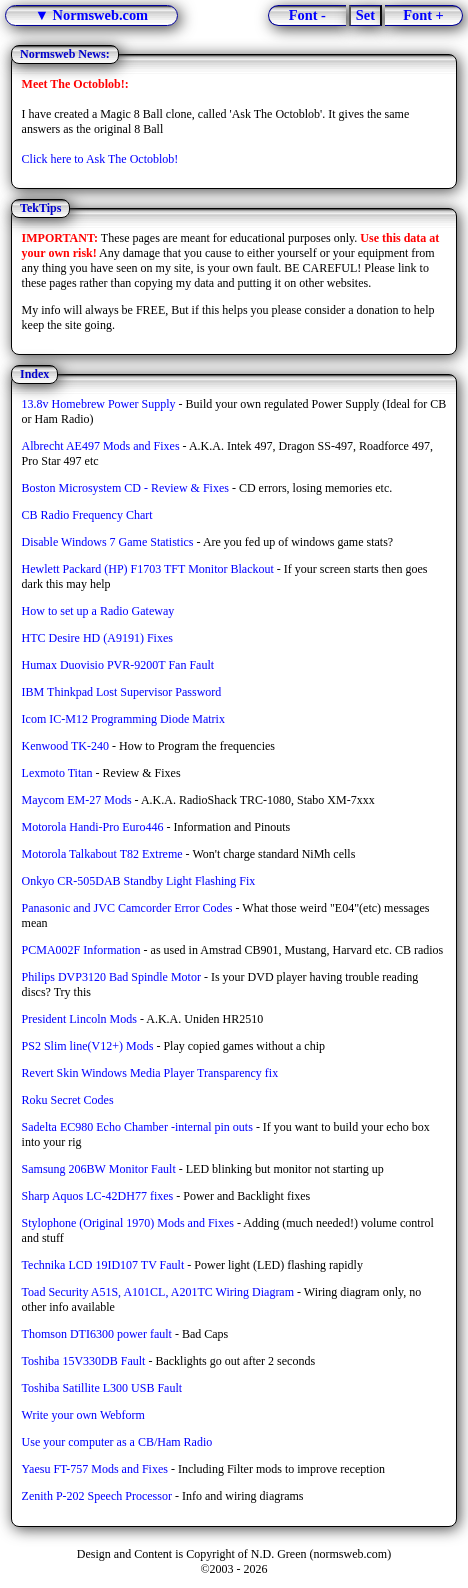 Image resolution: width=468 pixels, height=1588 pixels. Describe the element at coordinates (95, 1469) in the screenshot. I see `Yaesu FT-757 Mods and Fixes` at that location.